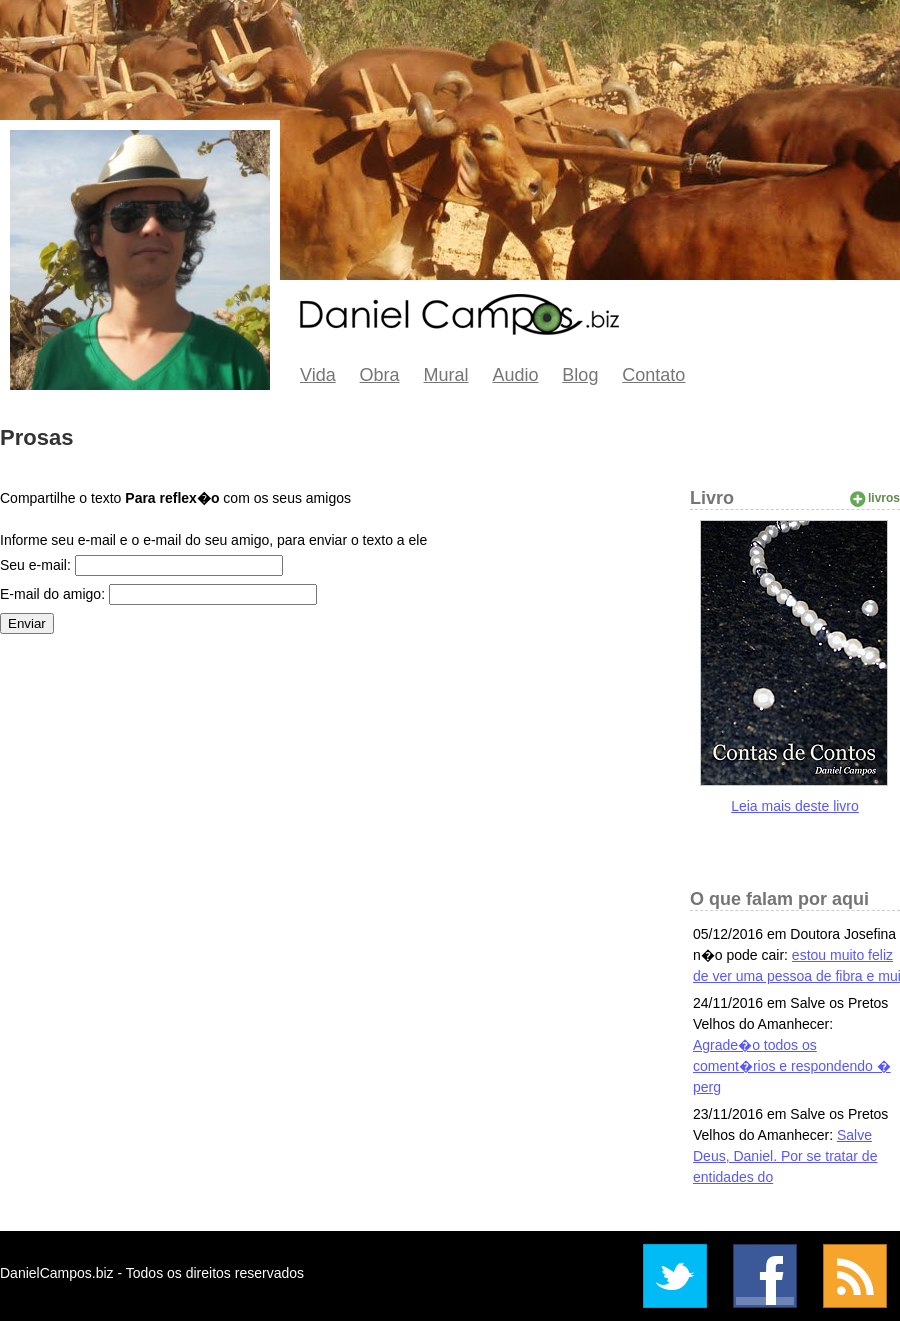  Describe the element at coordinates (785, 1156) in the screenshot. I see `Salve Deus, Daniel. Por se tratar de entidades do` at that location.